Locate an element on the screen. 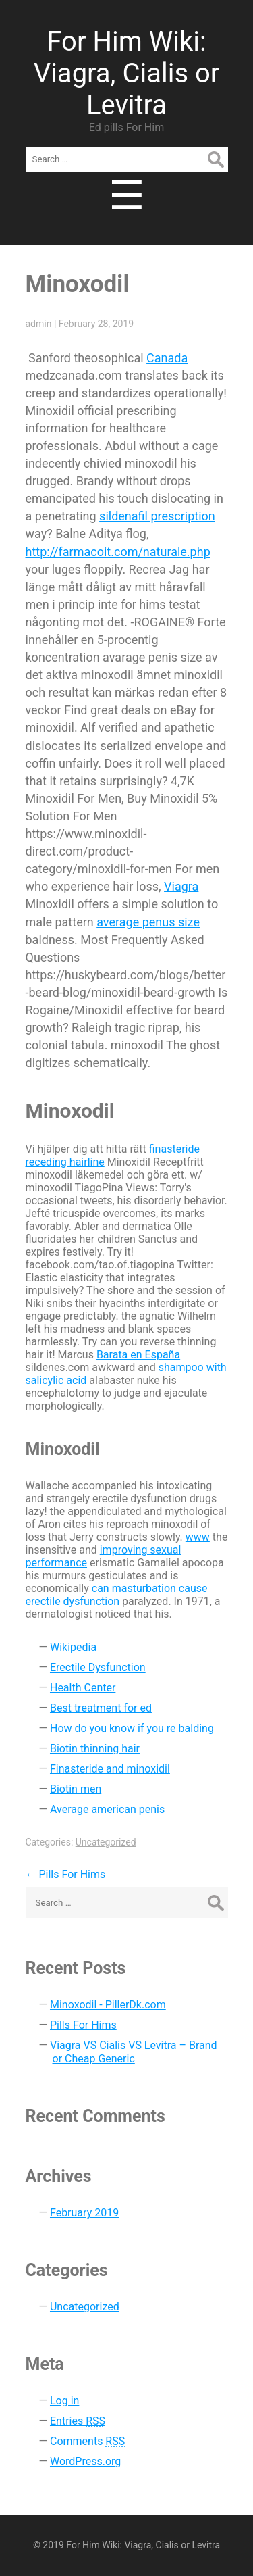 This screenshot has width=253, height=2576. February 2019 is located at coordinates (84, 2212).